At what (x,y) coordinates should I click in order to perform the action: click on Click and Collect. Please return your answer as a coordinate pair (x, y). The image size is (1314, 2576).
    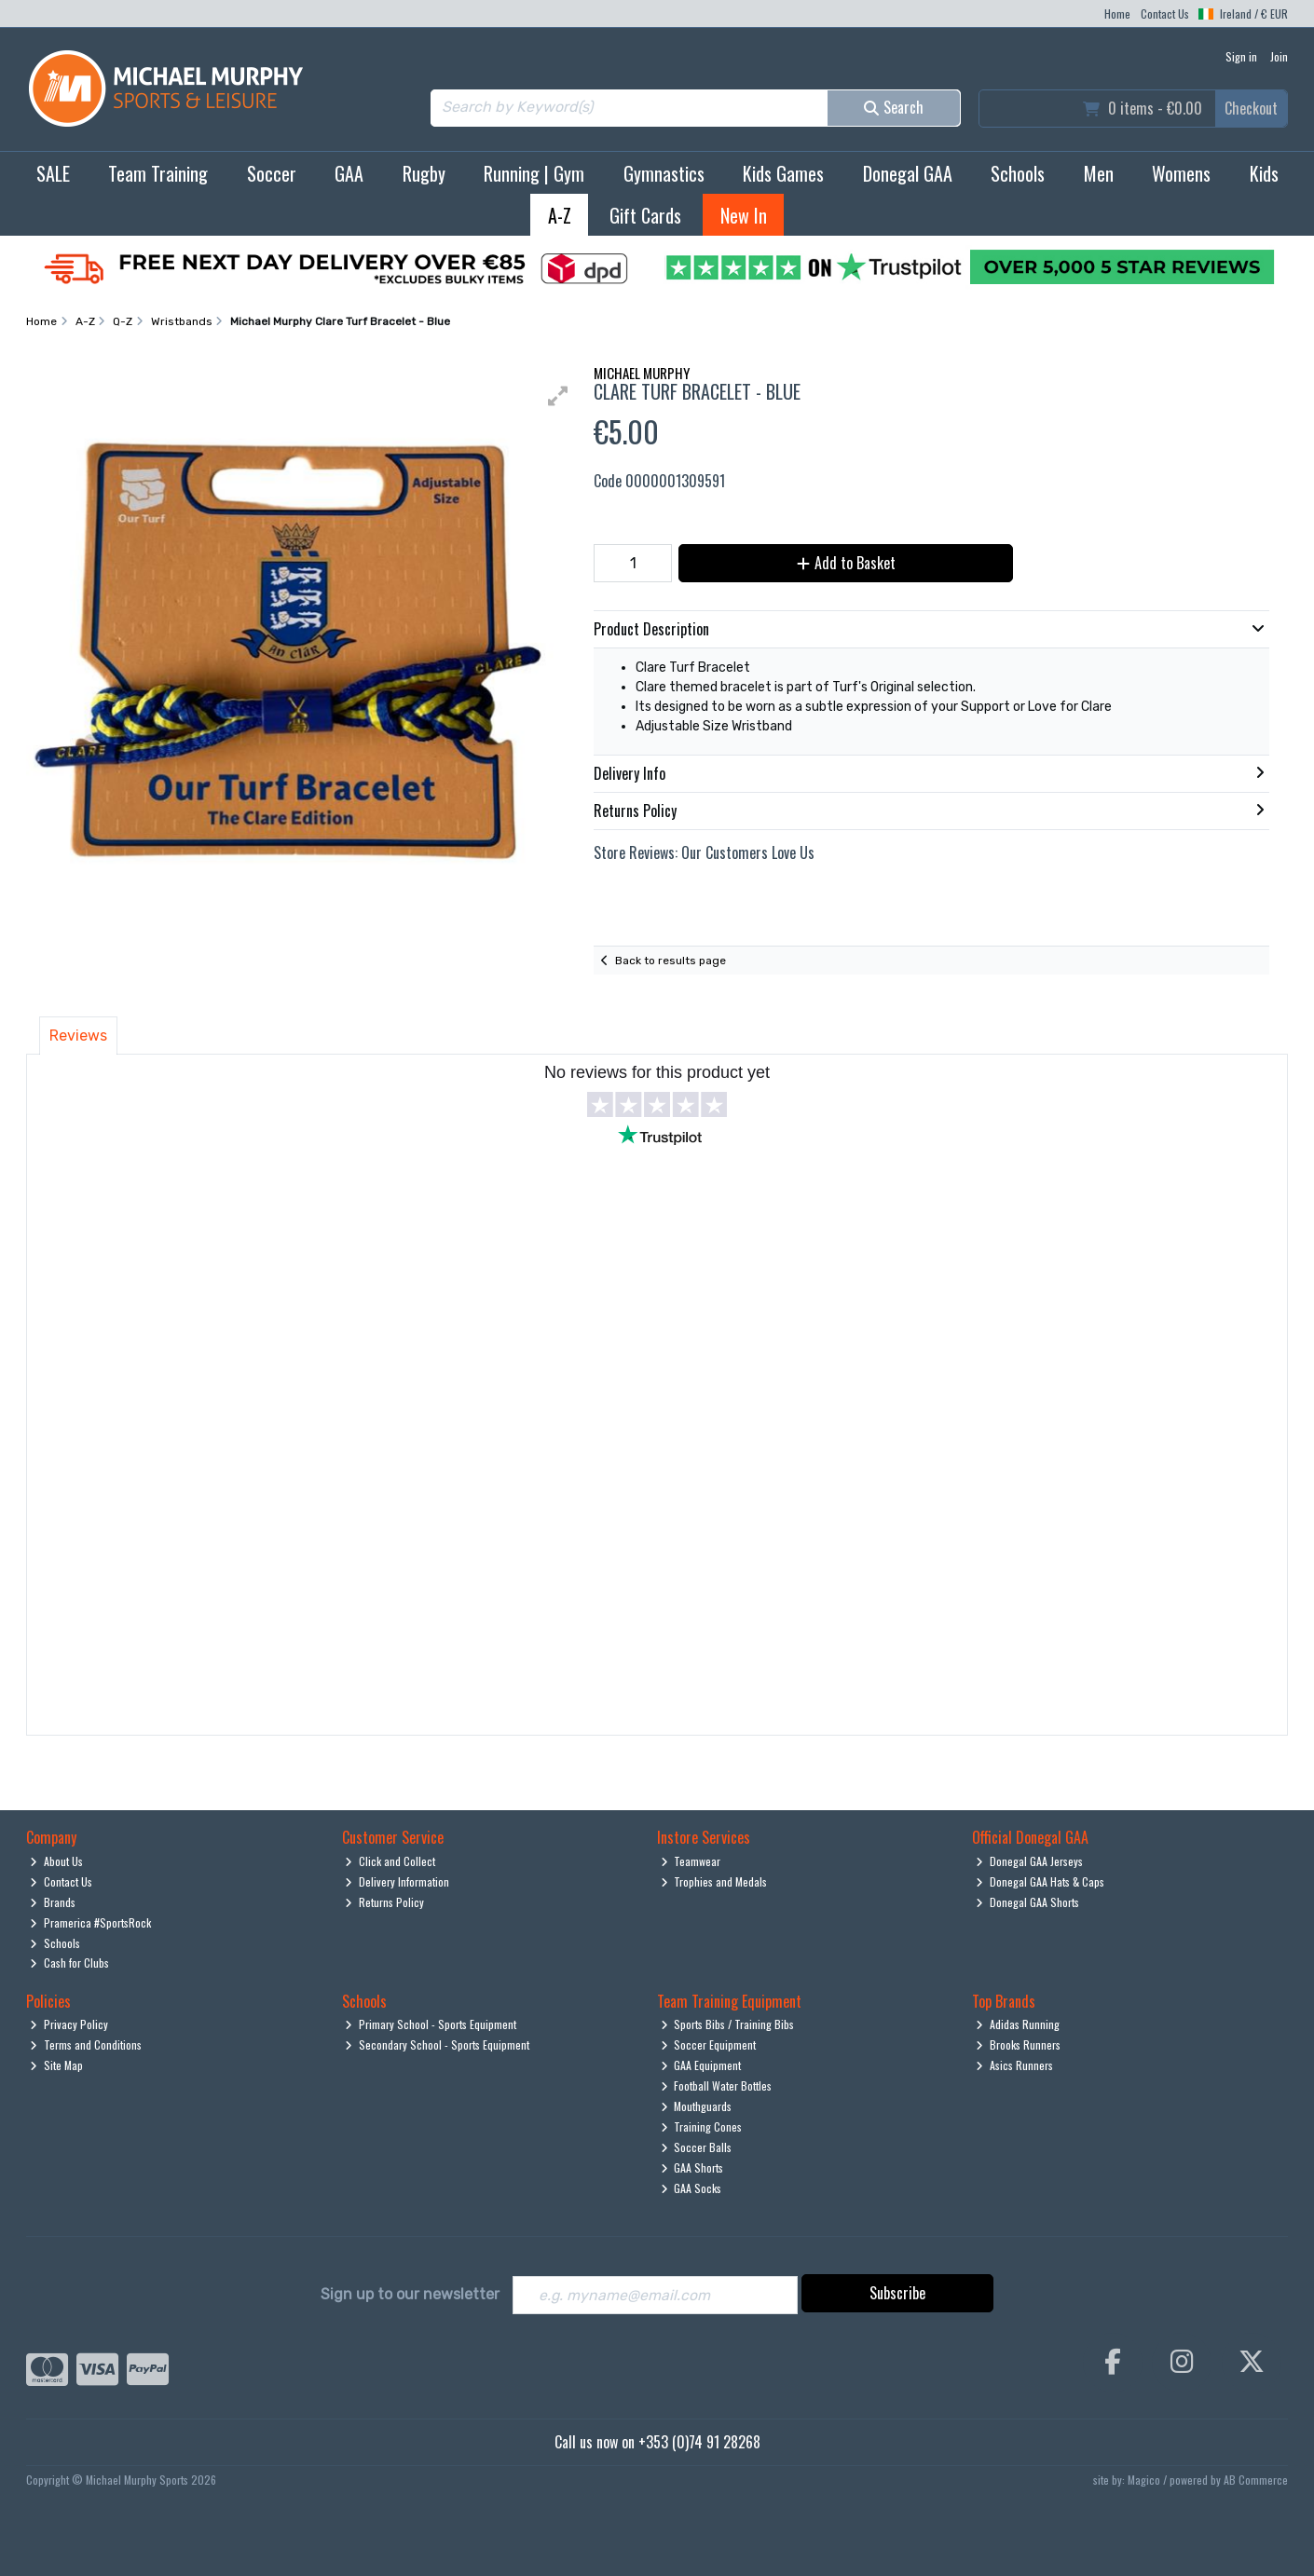
    Looking at the image, I should click on (390, 1861).